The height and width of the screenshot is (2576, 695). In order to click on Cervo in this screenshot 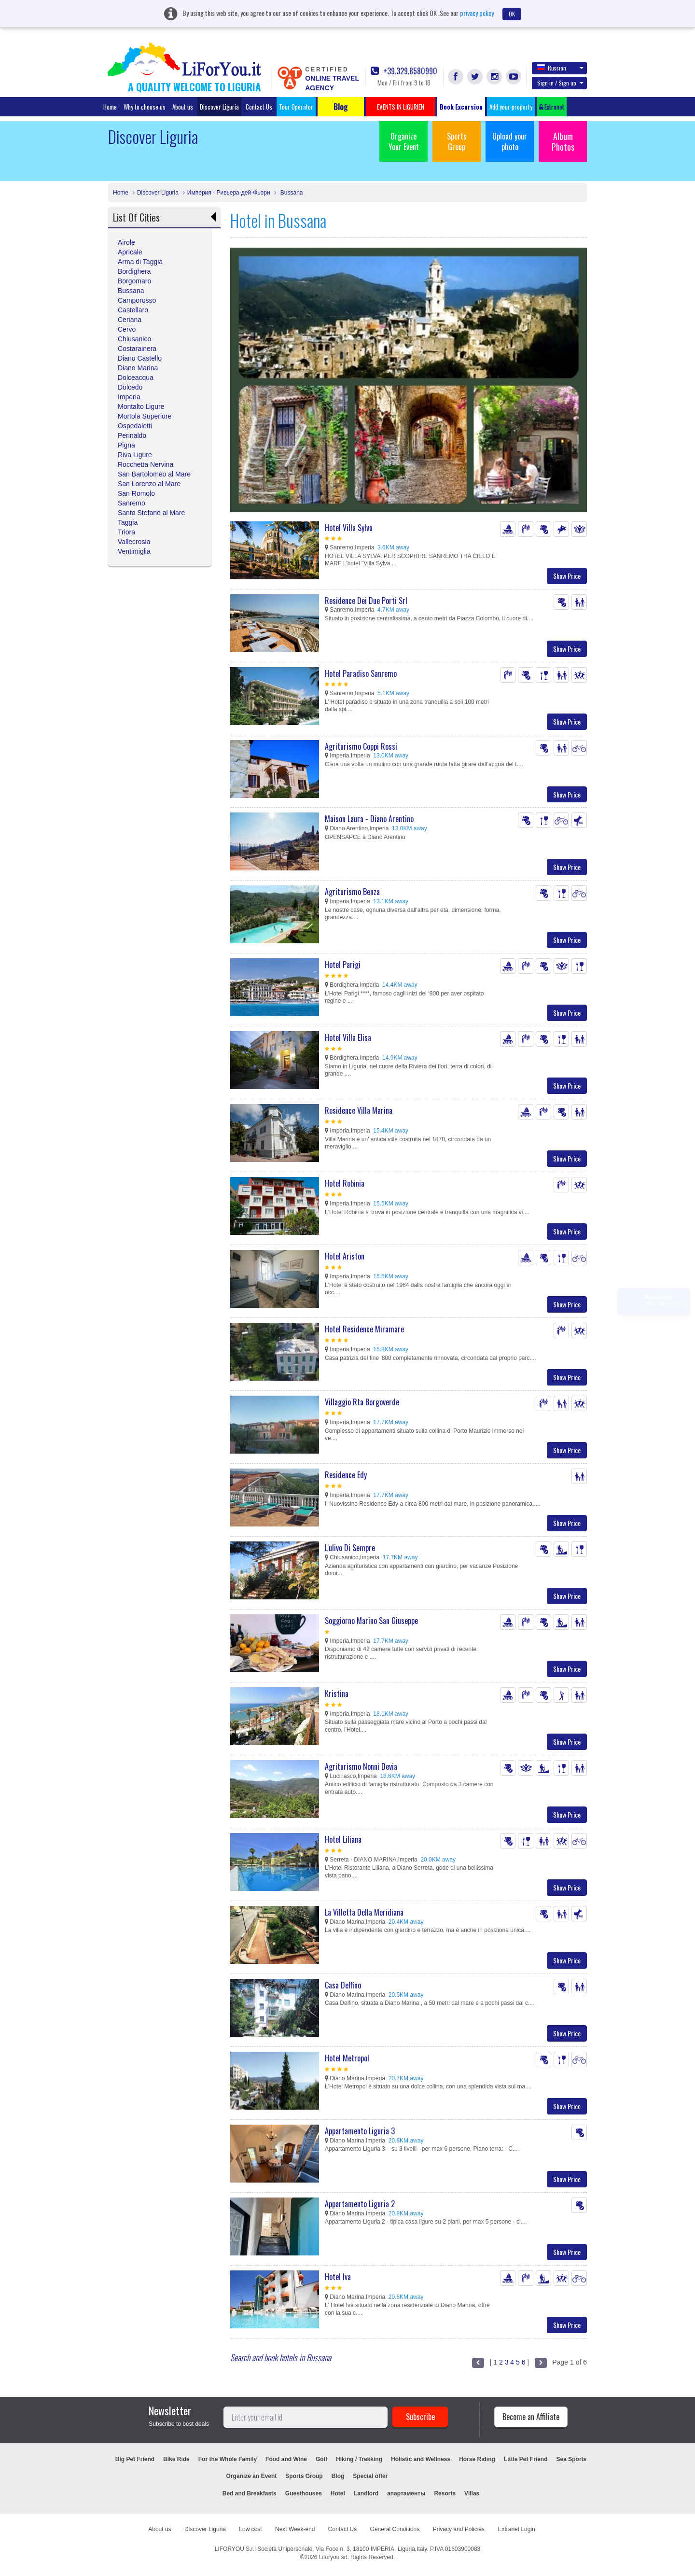, I will do `click(127, 329)`.